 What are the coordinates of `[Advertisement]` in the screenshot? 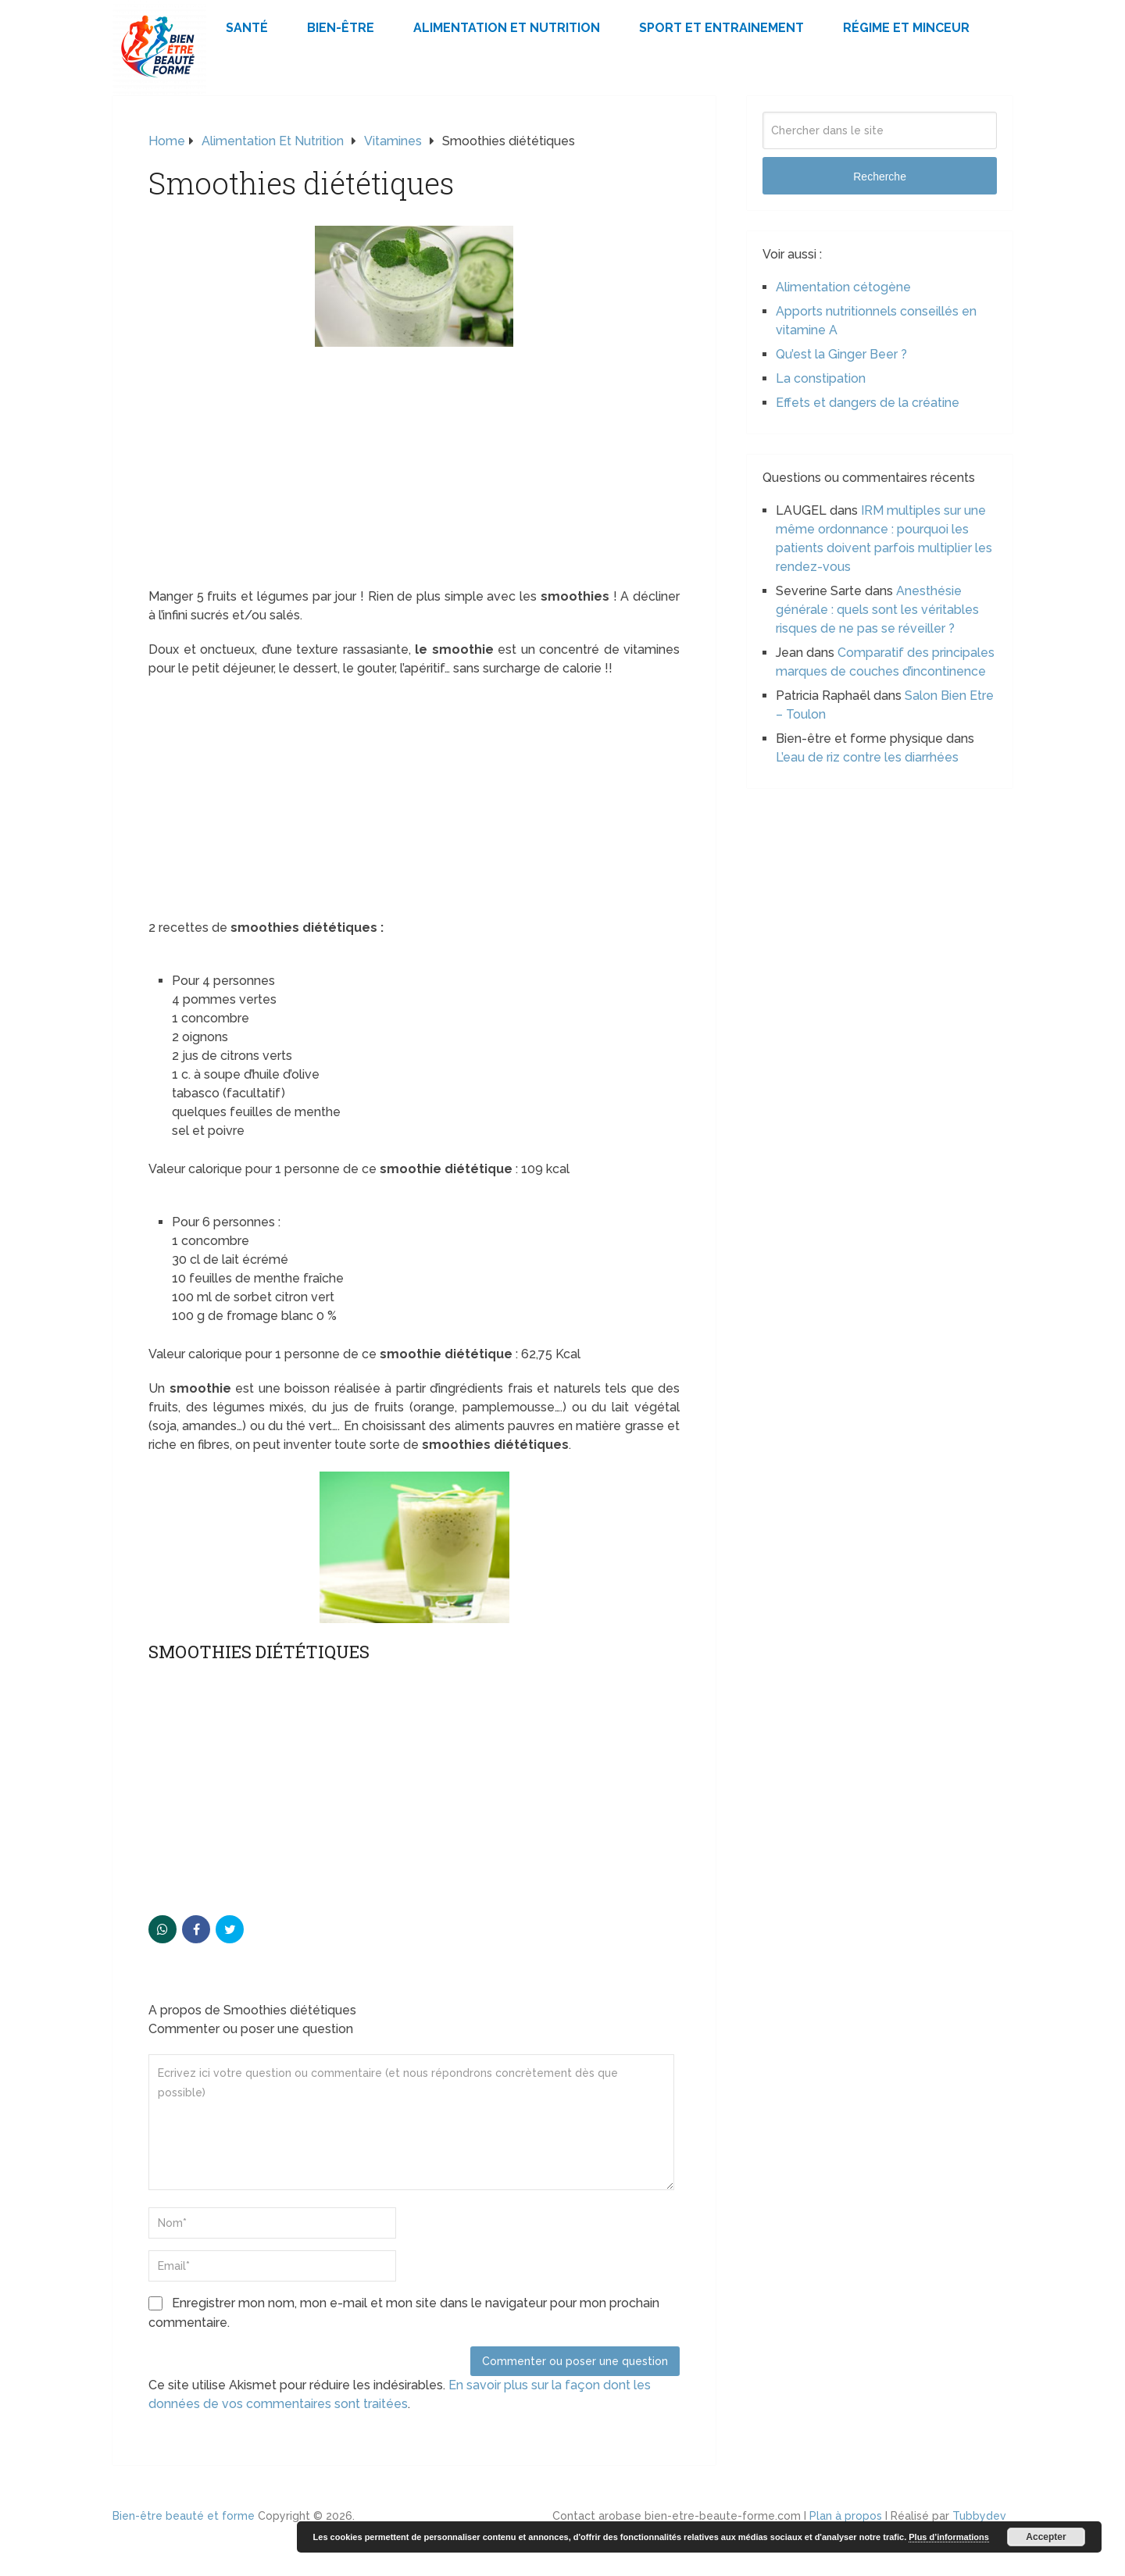 It's located at (414, 471).